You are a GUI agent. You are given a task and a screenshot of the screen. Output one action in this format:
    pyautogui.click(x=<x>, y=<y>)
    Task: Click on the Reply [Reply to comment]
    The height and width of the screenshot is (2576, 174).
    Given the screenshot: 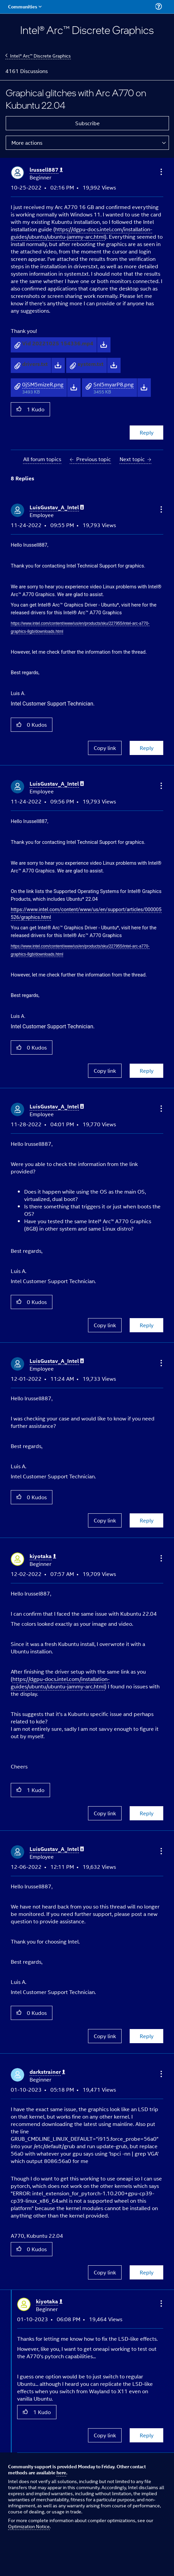 What is the action you would take?
    pyautogui.click(x=147, y=748)
    